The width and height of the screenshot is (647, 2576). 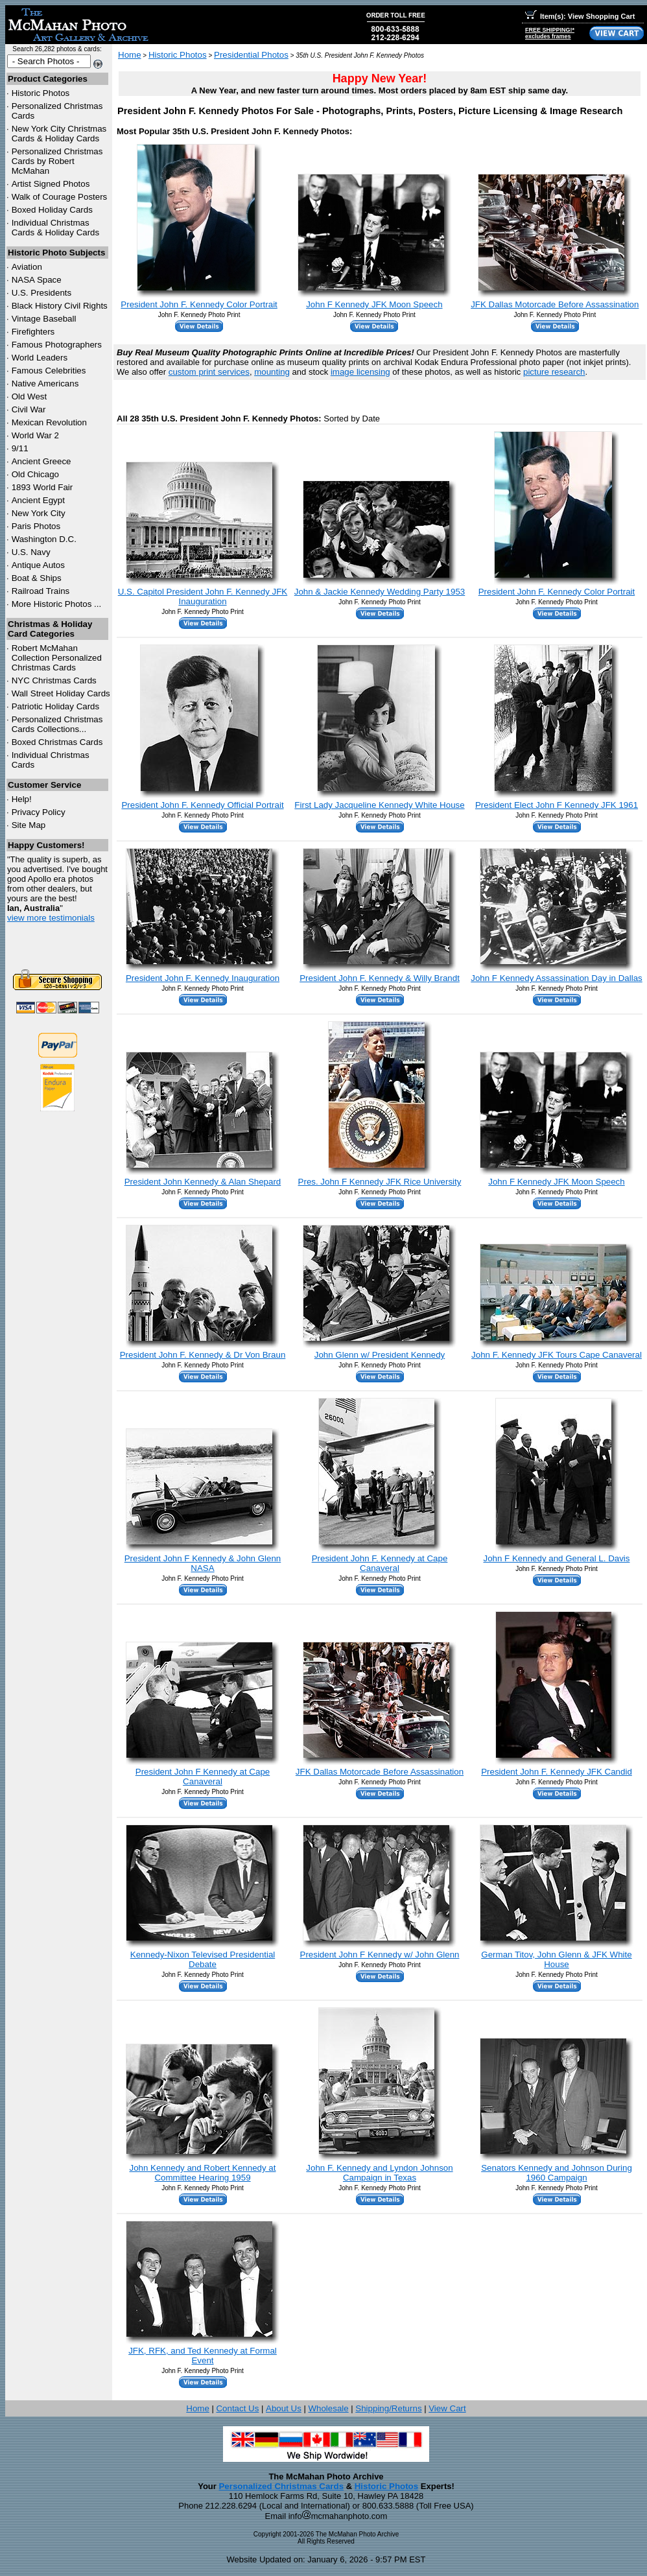 What do you see at coordinates (57, 742) in the screenshot?
I see `Boxed Christmas Cards` at bounding box center [57, 742].